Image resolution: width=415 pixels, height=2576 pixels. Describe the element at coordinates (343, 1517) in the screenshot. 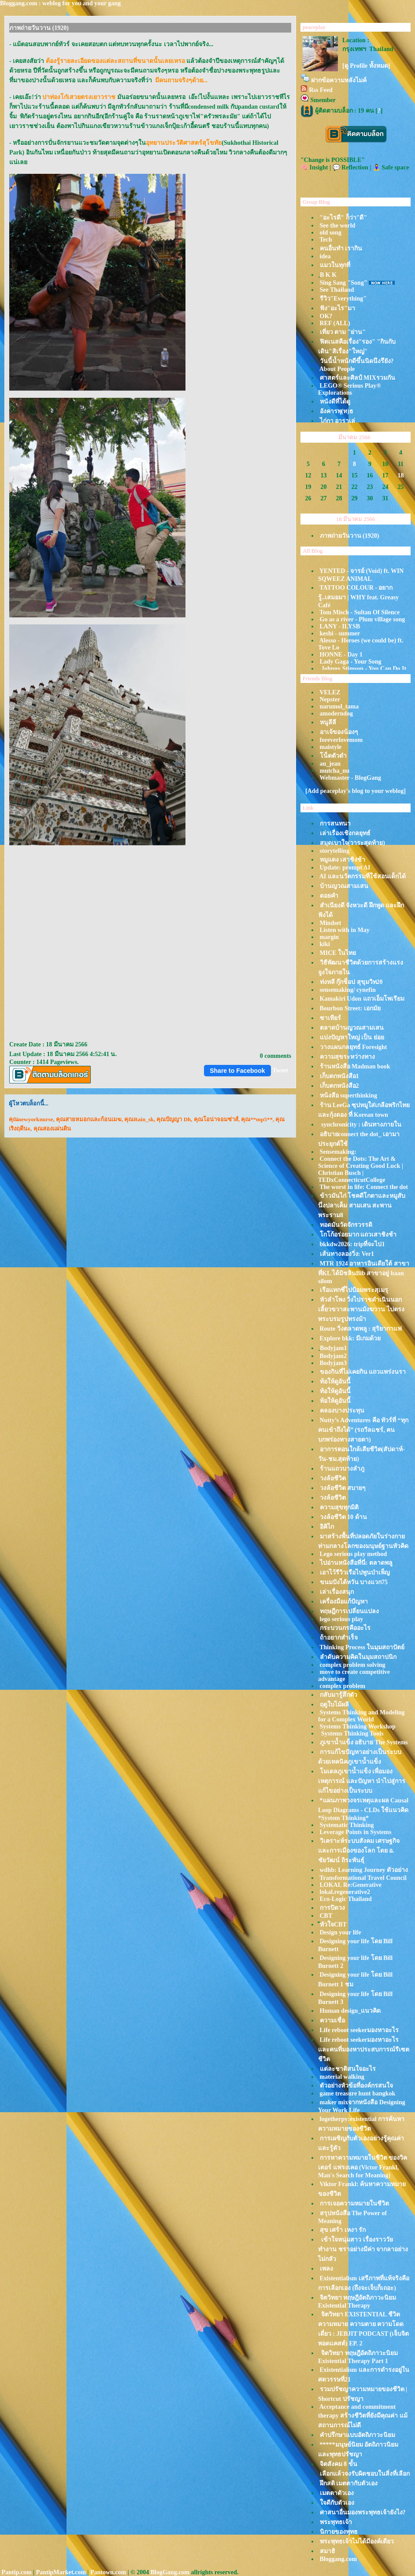

I see `วงล้อชีวิต 10 ด้าน` at that location.